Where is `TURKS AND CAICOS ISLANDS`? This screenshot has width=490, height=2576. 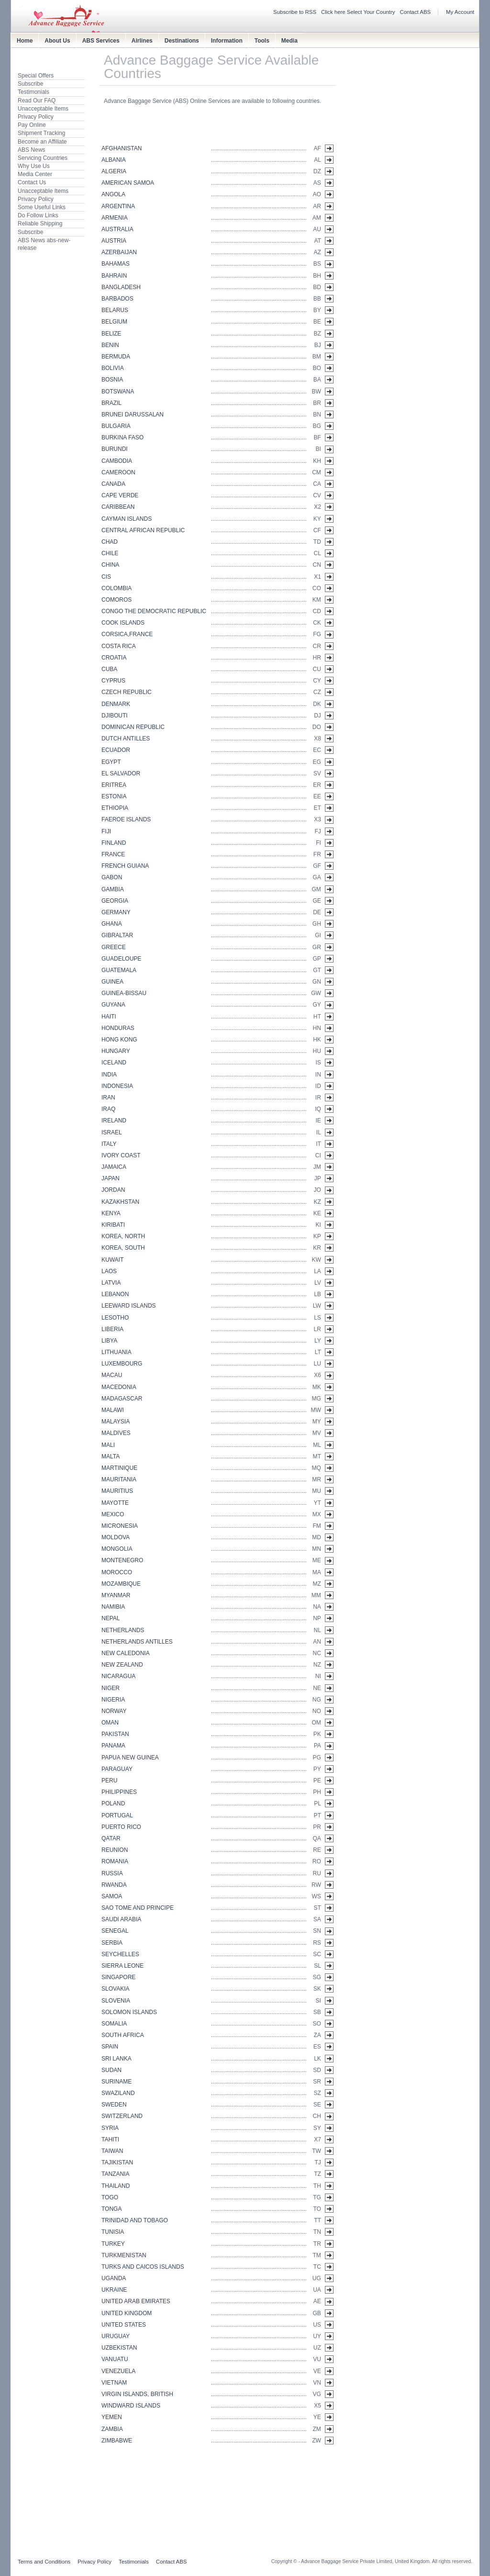
TURKS AND CAICOS ISLANDS is located at coordinates (142, 2266).